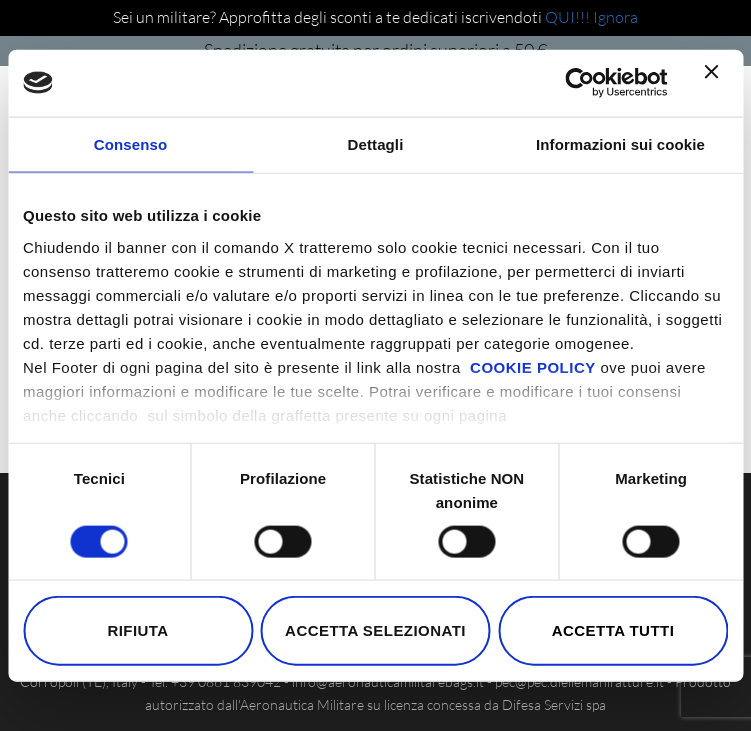  I want to click on Consenso [tab], so click(130, 144).